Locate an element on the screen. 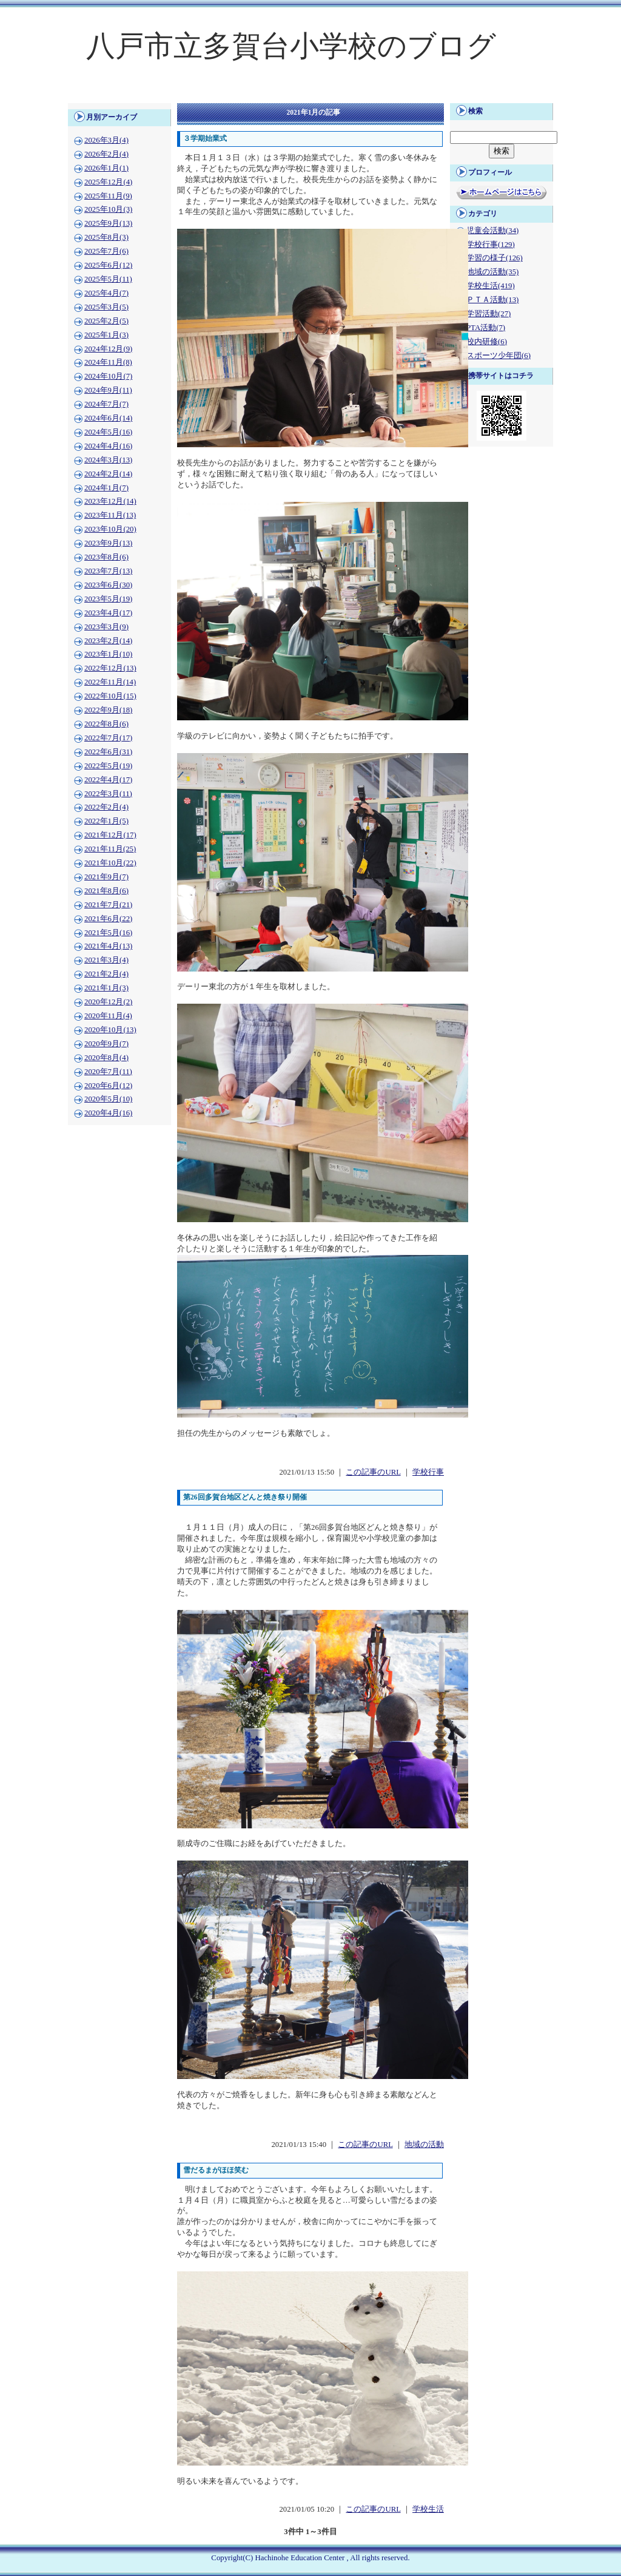 The image size is (621, 2576). 2025年12月(4) is located at coordinates (108, 182).